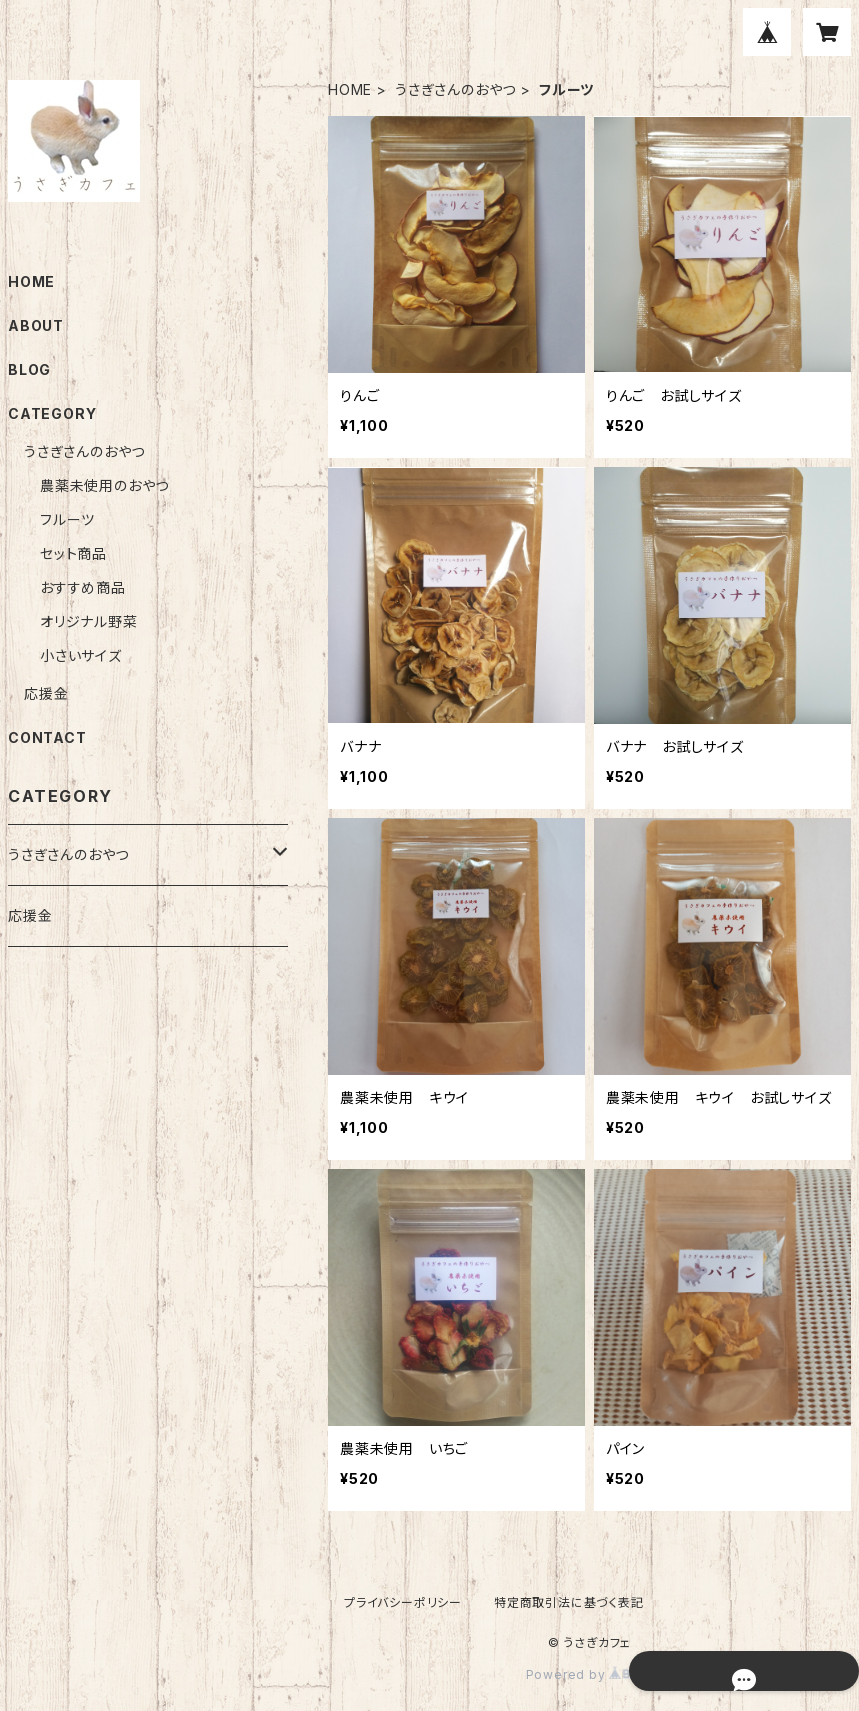  I want to click on HOME, so click(350, 89).